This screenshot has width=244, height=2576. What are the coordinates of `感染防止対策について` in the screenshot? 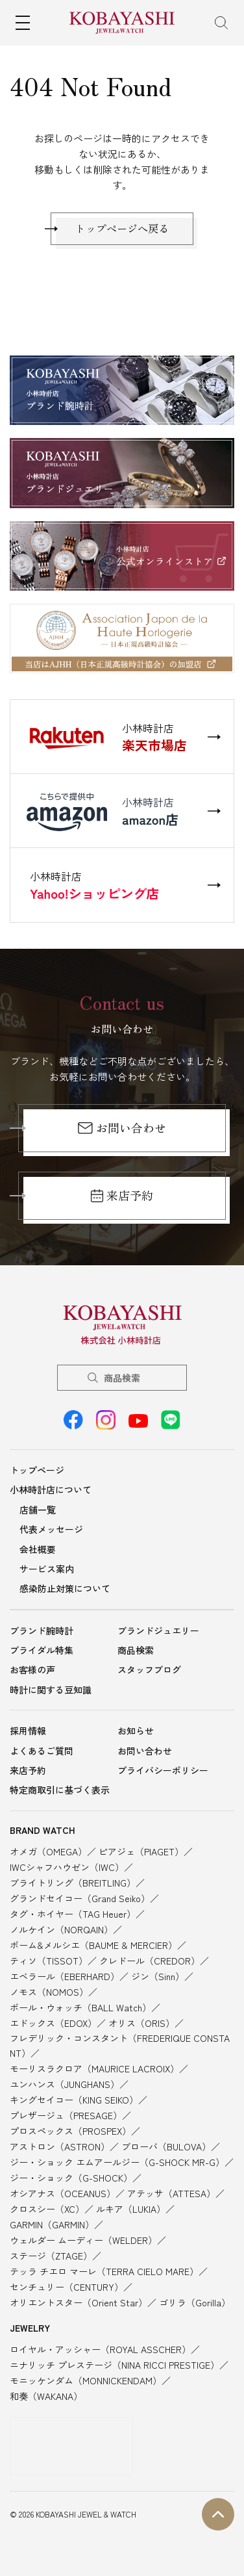 It's located at (64, 1588).